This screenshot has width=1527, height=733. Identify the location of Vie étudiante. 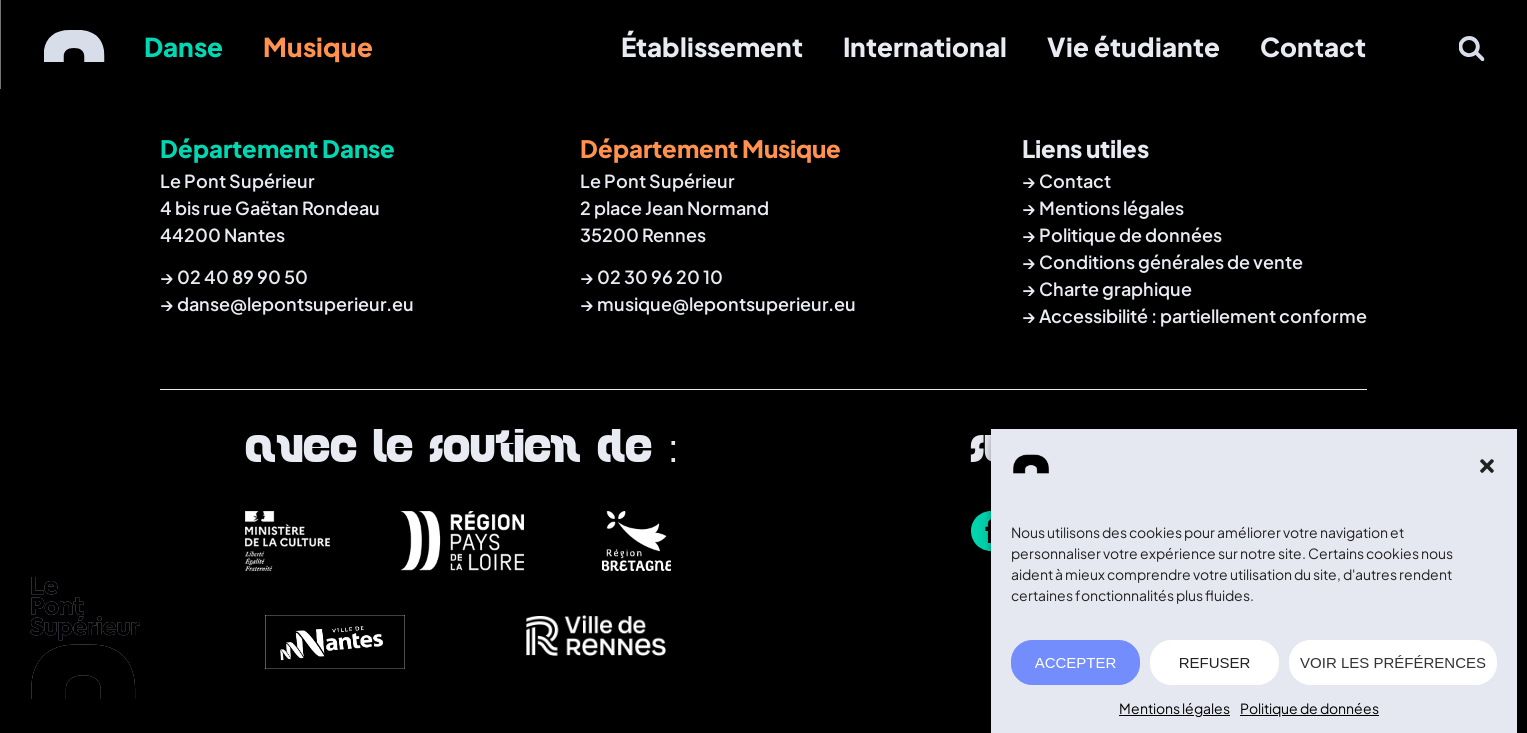
(1133, 46).